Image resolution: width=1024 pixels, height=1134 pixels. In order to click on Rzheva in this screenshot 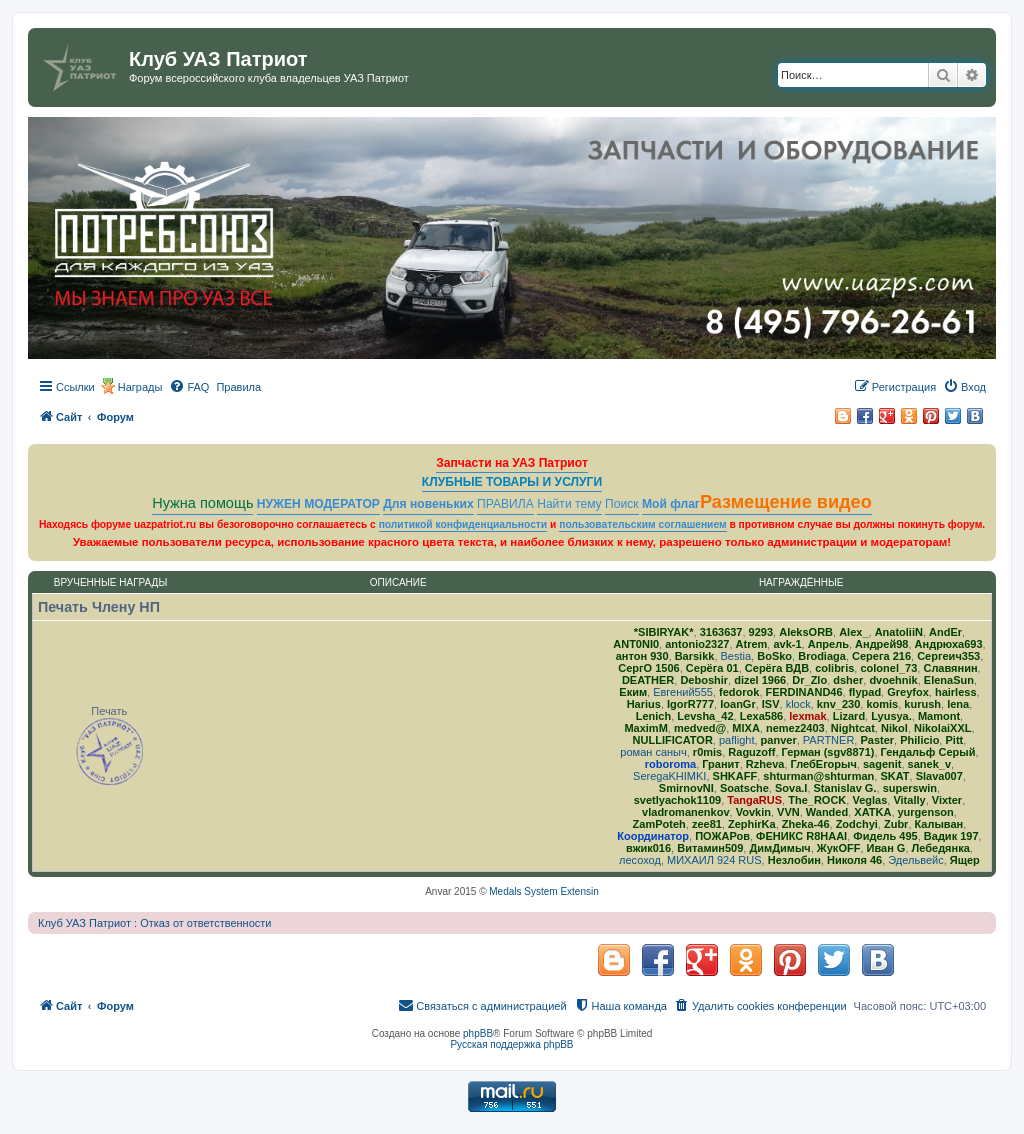, I will do `click(765, 764)`.